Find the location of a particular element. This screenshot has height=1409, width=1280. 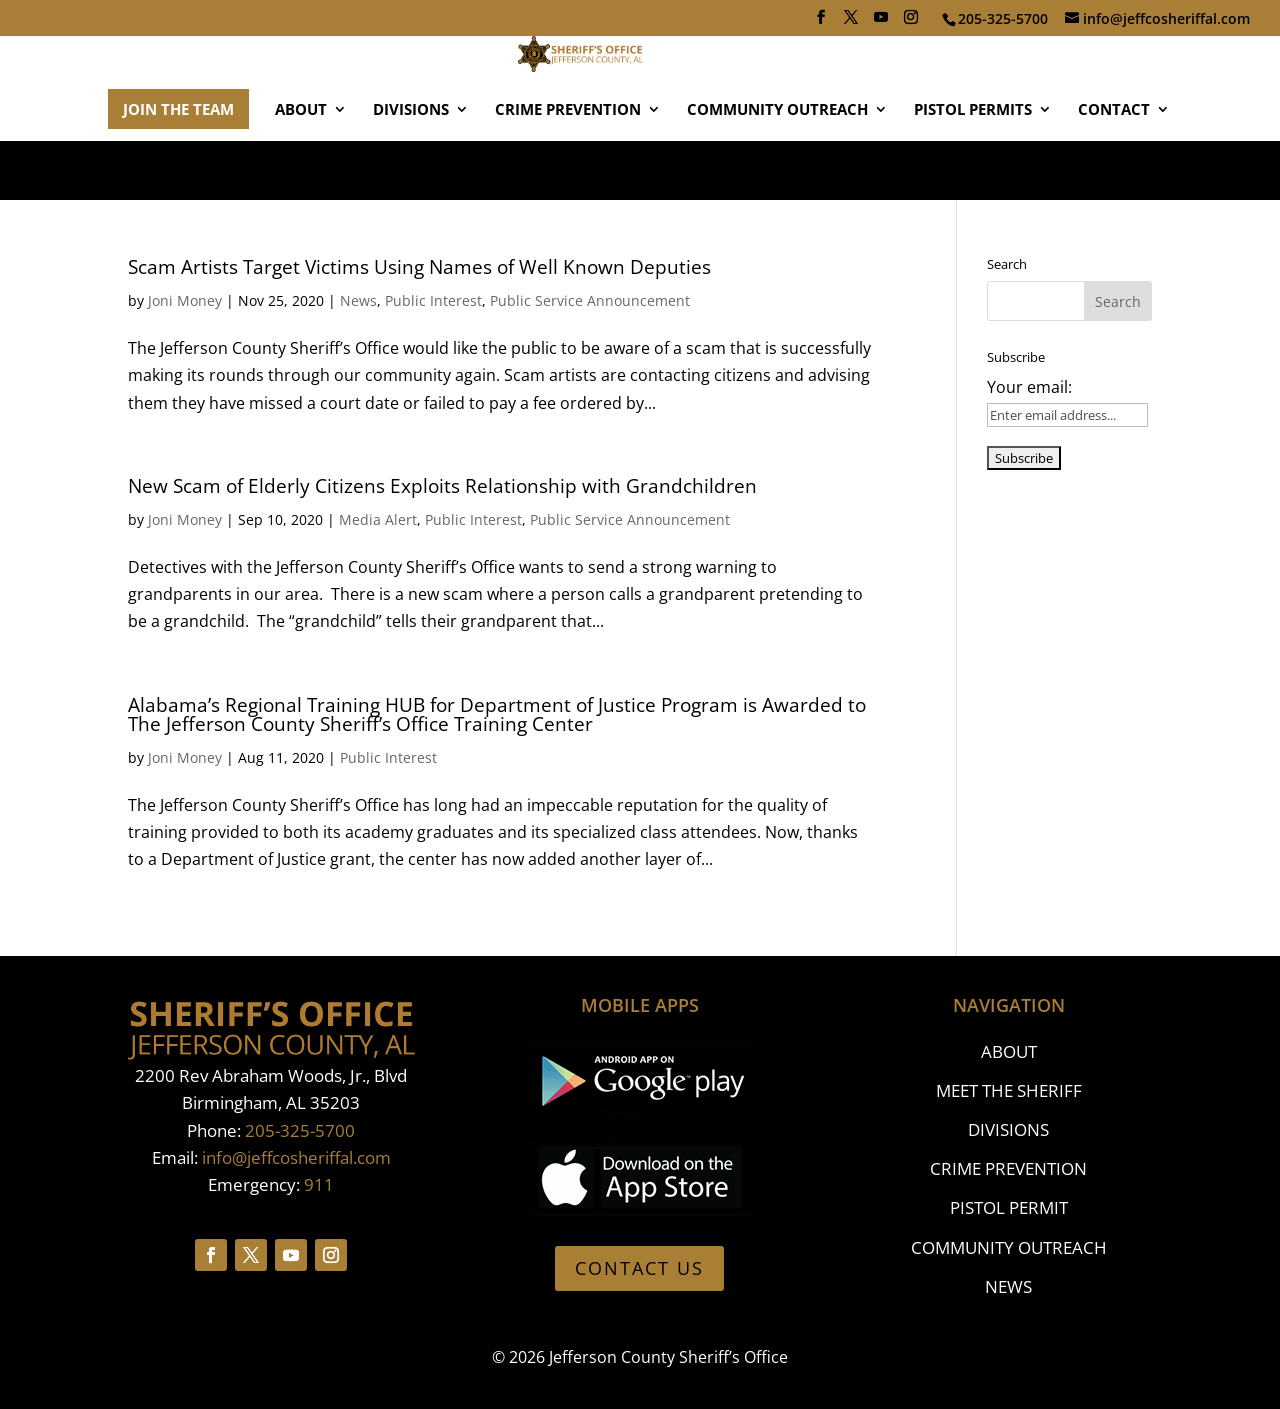

info@jeffcosheriffal.com is located at coordinates (296, 1157).